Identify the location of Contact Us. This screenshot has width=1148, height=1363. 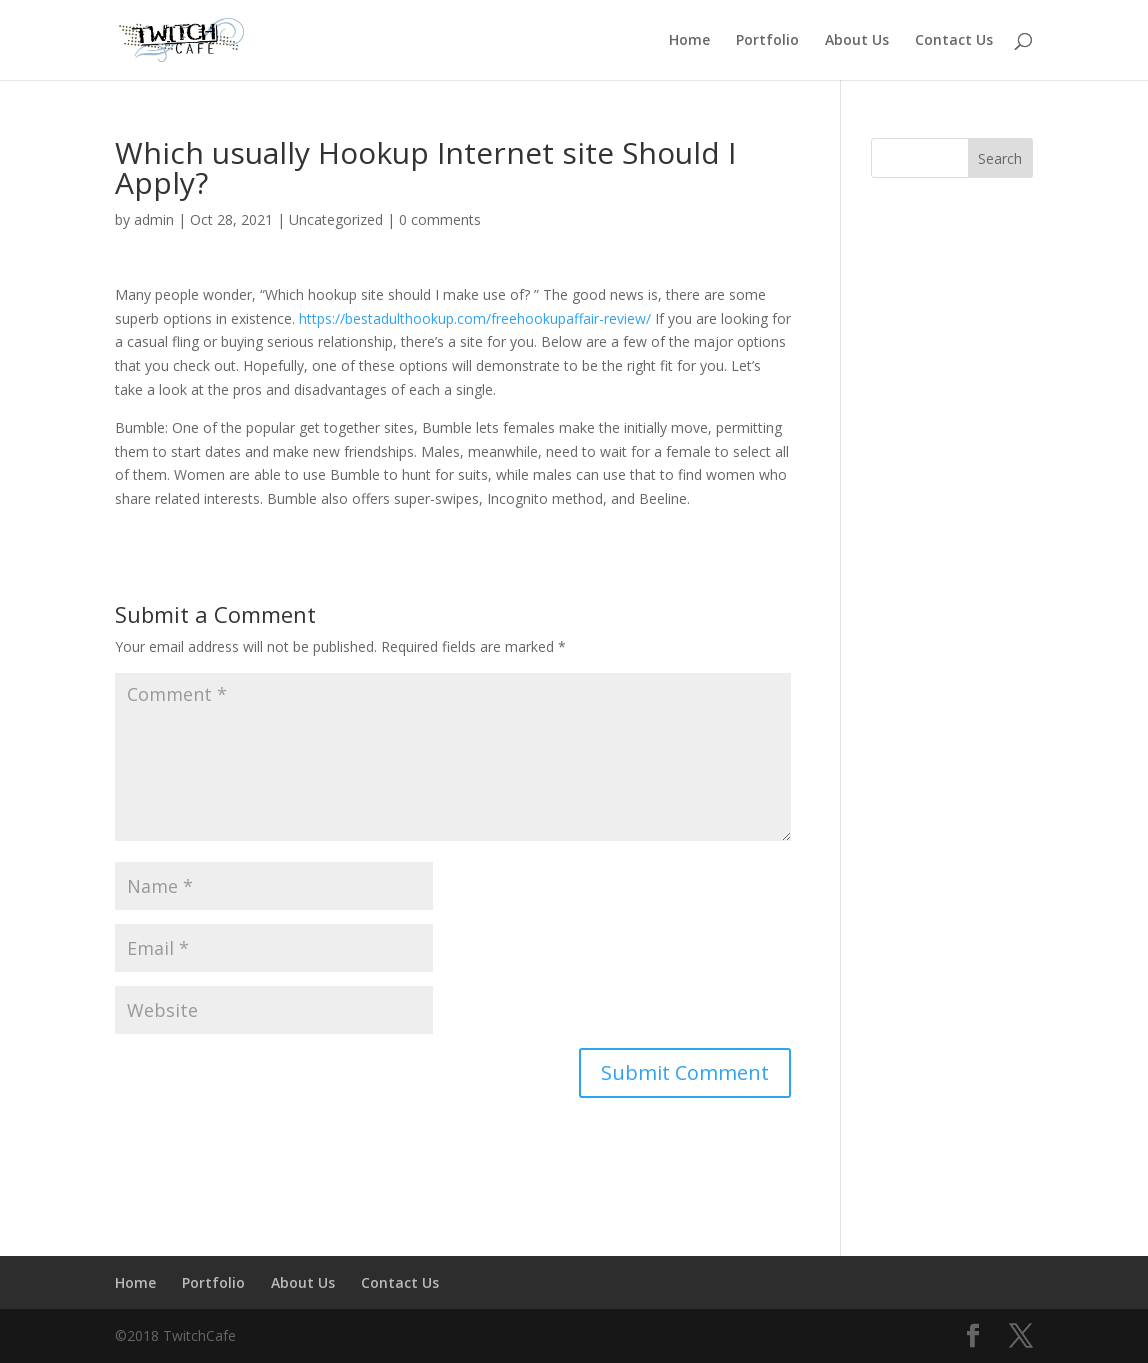
(954, 41).